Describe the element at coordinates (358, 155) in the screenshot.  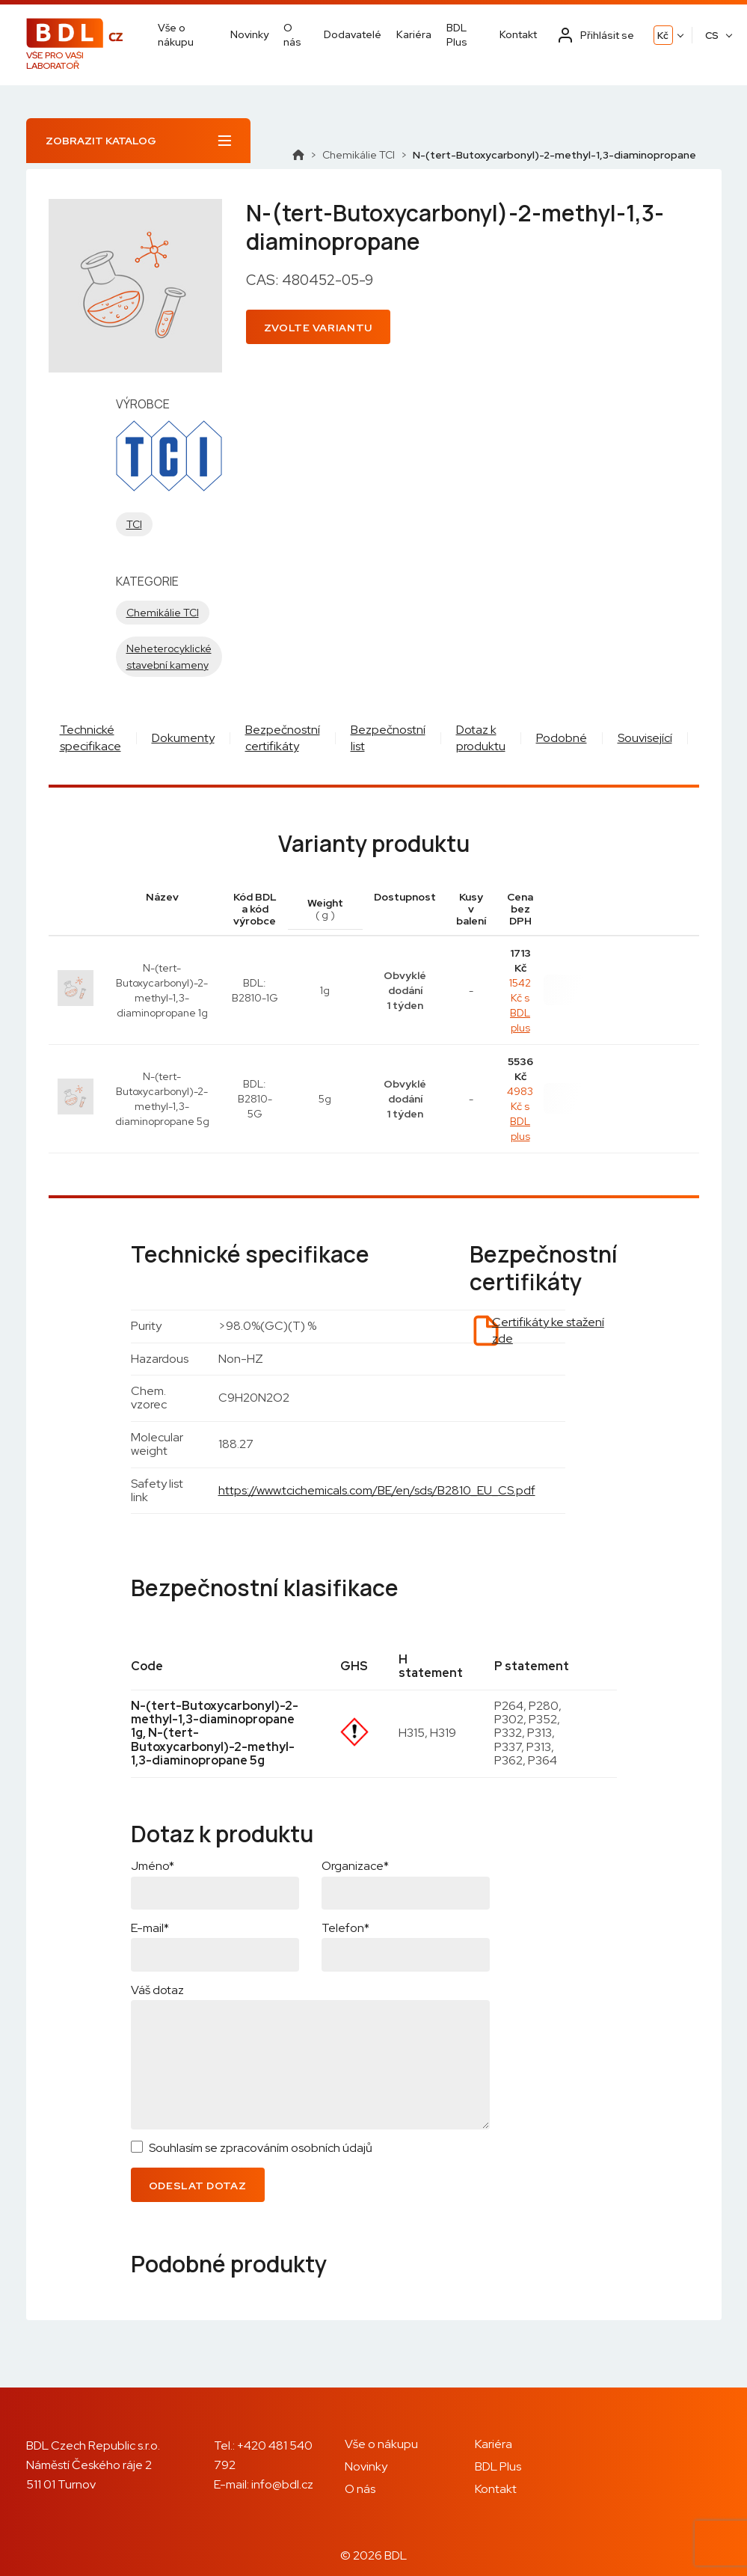
I see `Chemikálie TCI` at that location.